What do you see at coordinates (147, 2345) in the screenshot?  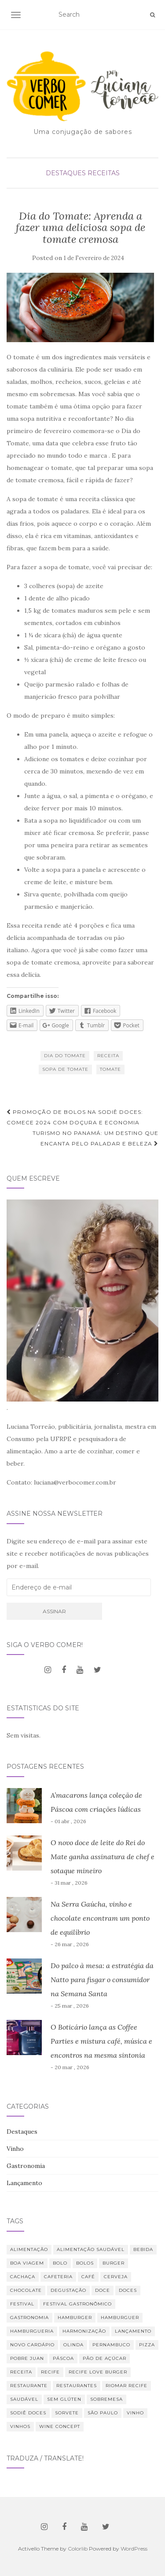 I see `Pizza [Pizza (11 itens)]` at bounding box center [147, 2345].